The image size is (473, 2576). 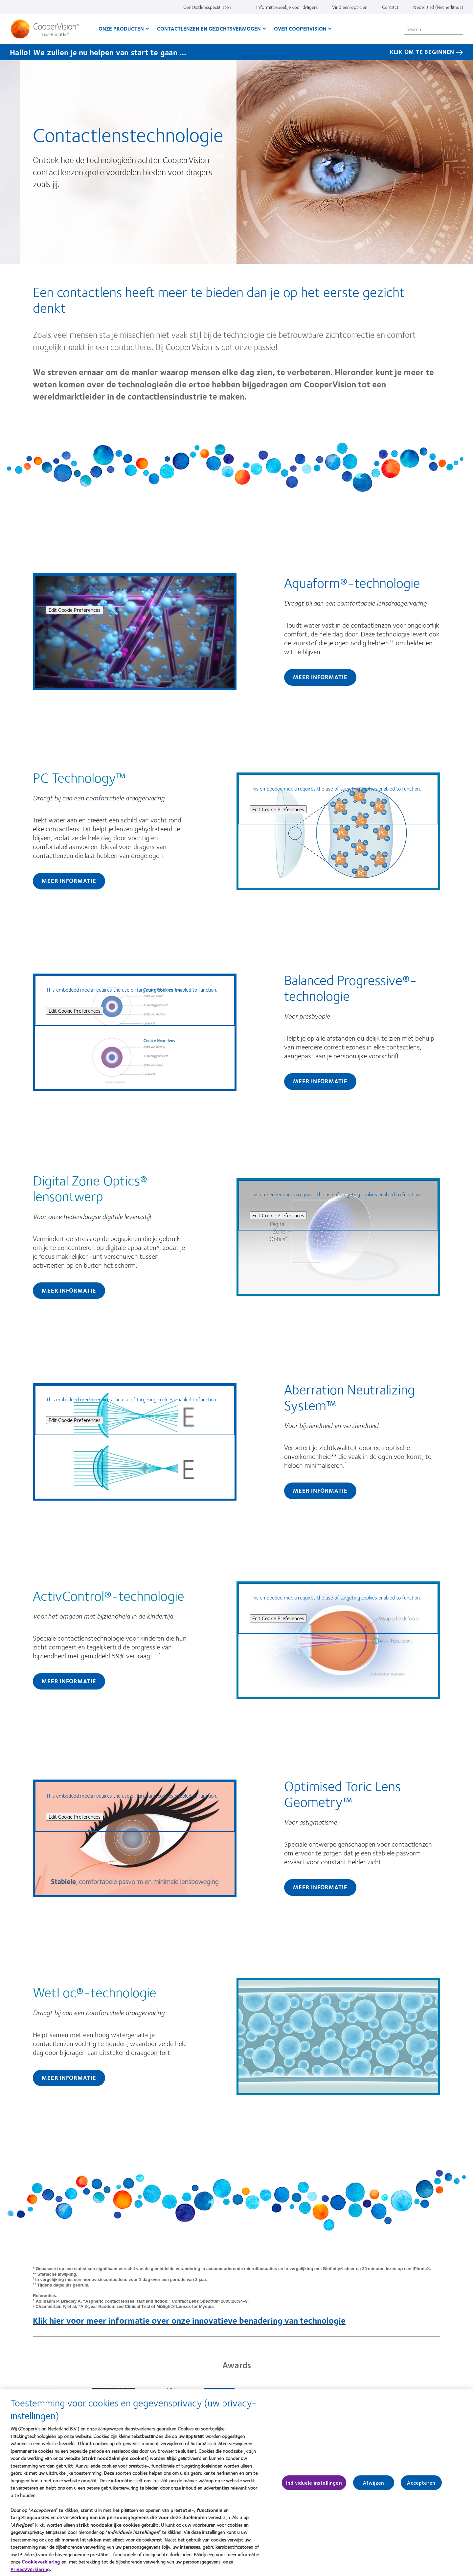 What do you see at coordinates (320, 1081) in the screenshot?
I see `Meer informatie [Find out more about Balanced Progressive®-technologie]` at bounding box center [320, 1081].